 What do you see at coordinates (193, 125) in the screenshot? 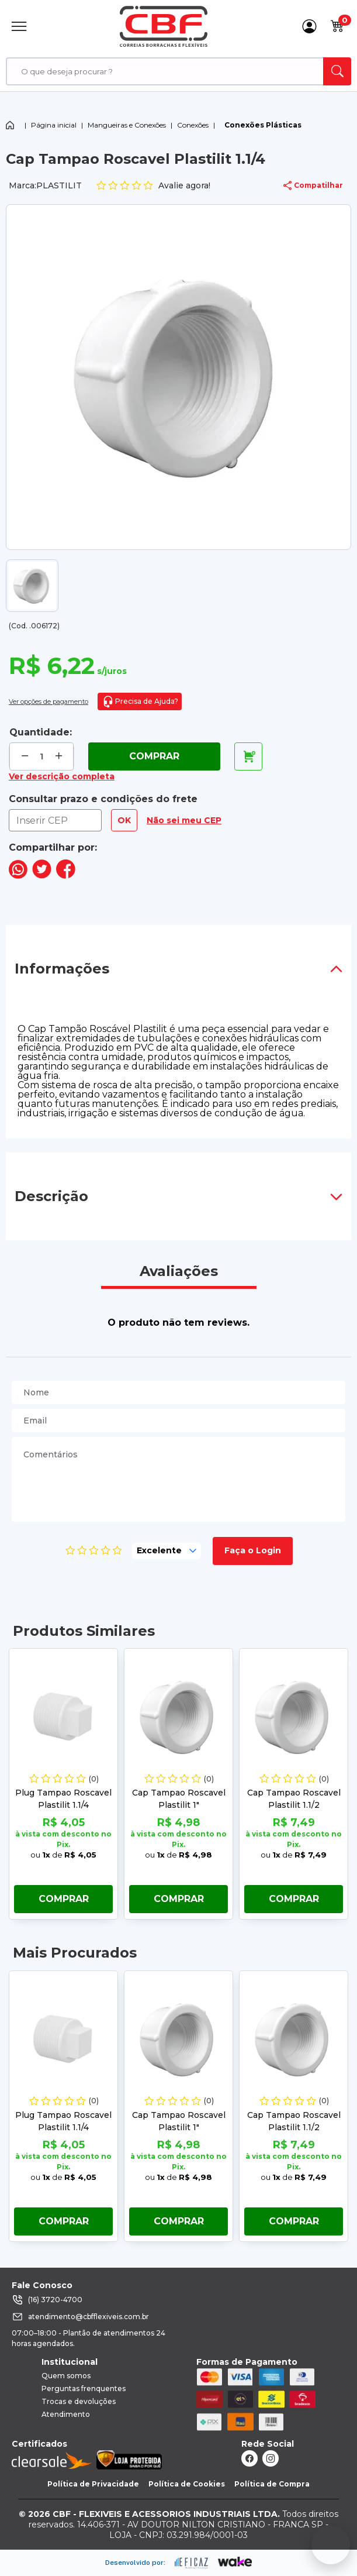
I see `Conexões` at bounding box center [193, 125].